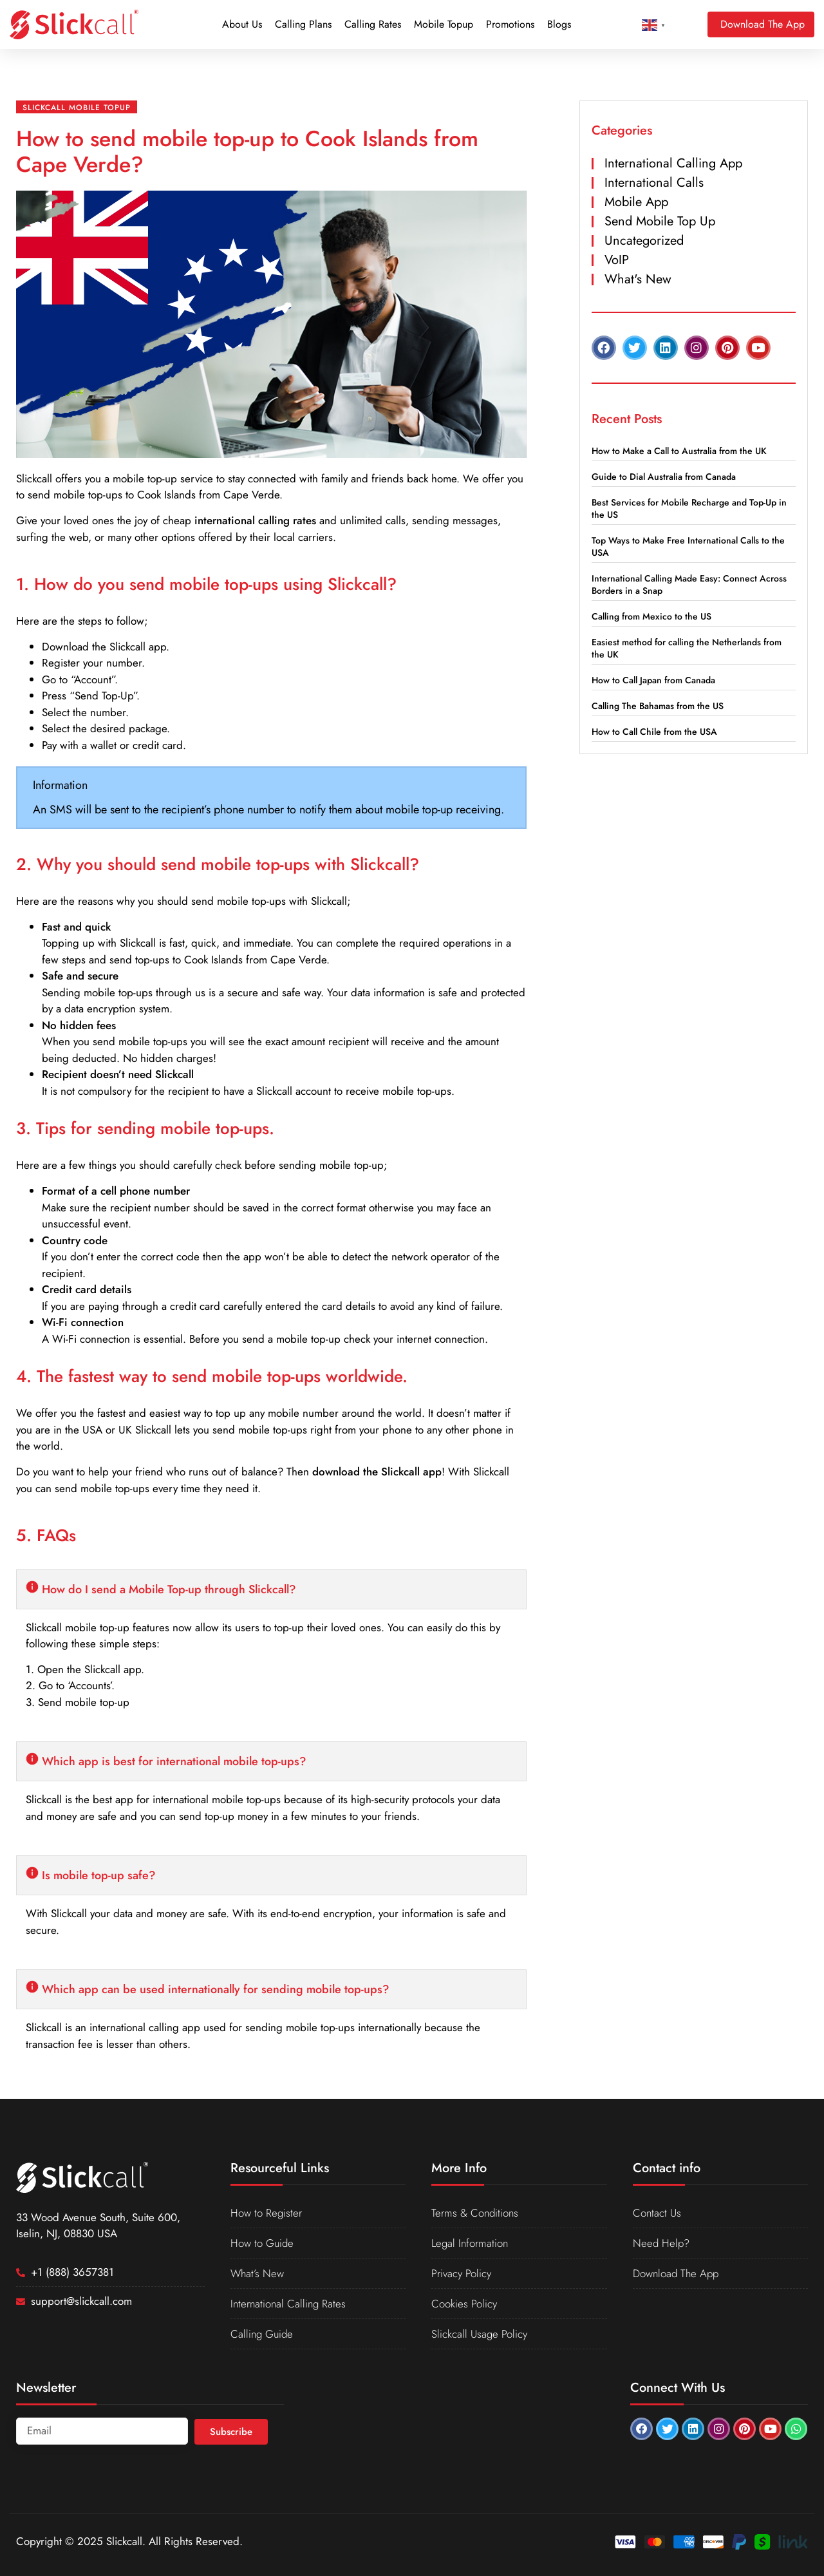 The image size is (824, 2576). What do you see at coordinates (475, 2213) in the screenshot?
I see `Terms & Conditions` at bounding box center [475, 2213].